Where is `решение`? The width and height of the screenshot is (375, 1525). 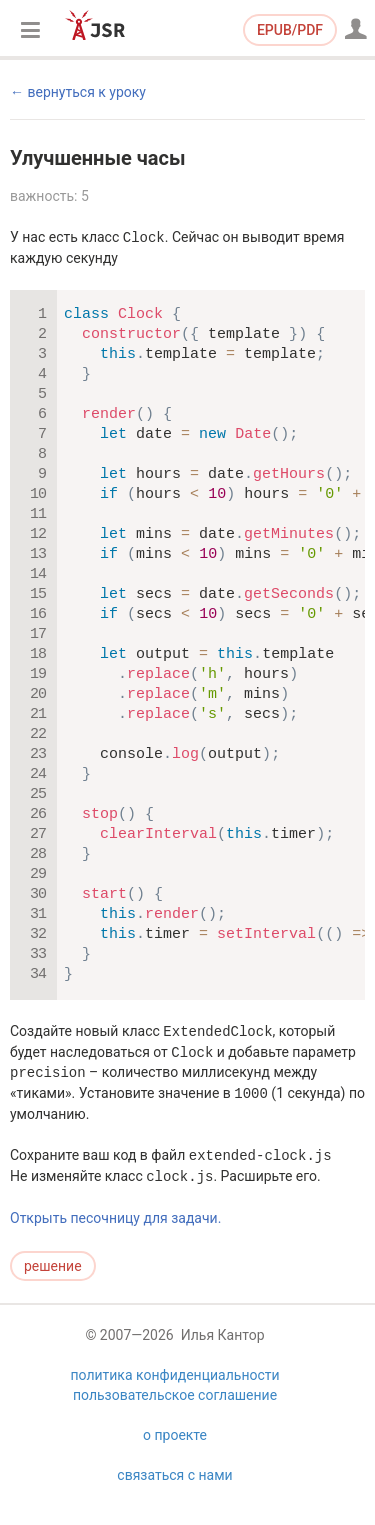 решение is located at coordinates (53, 1266).